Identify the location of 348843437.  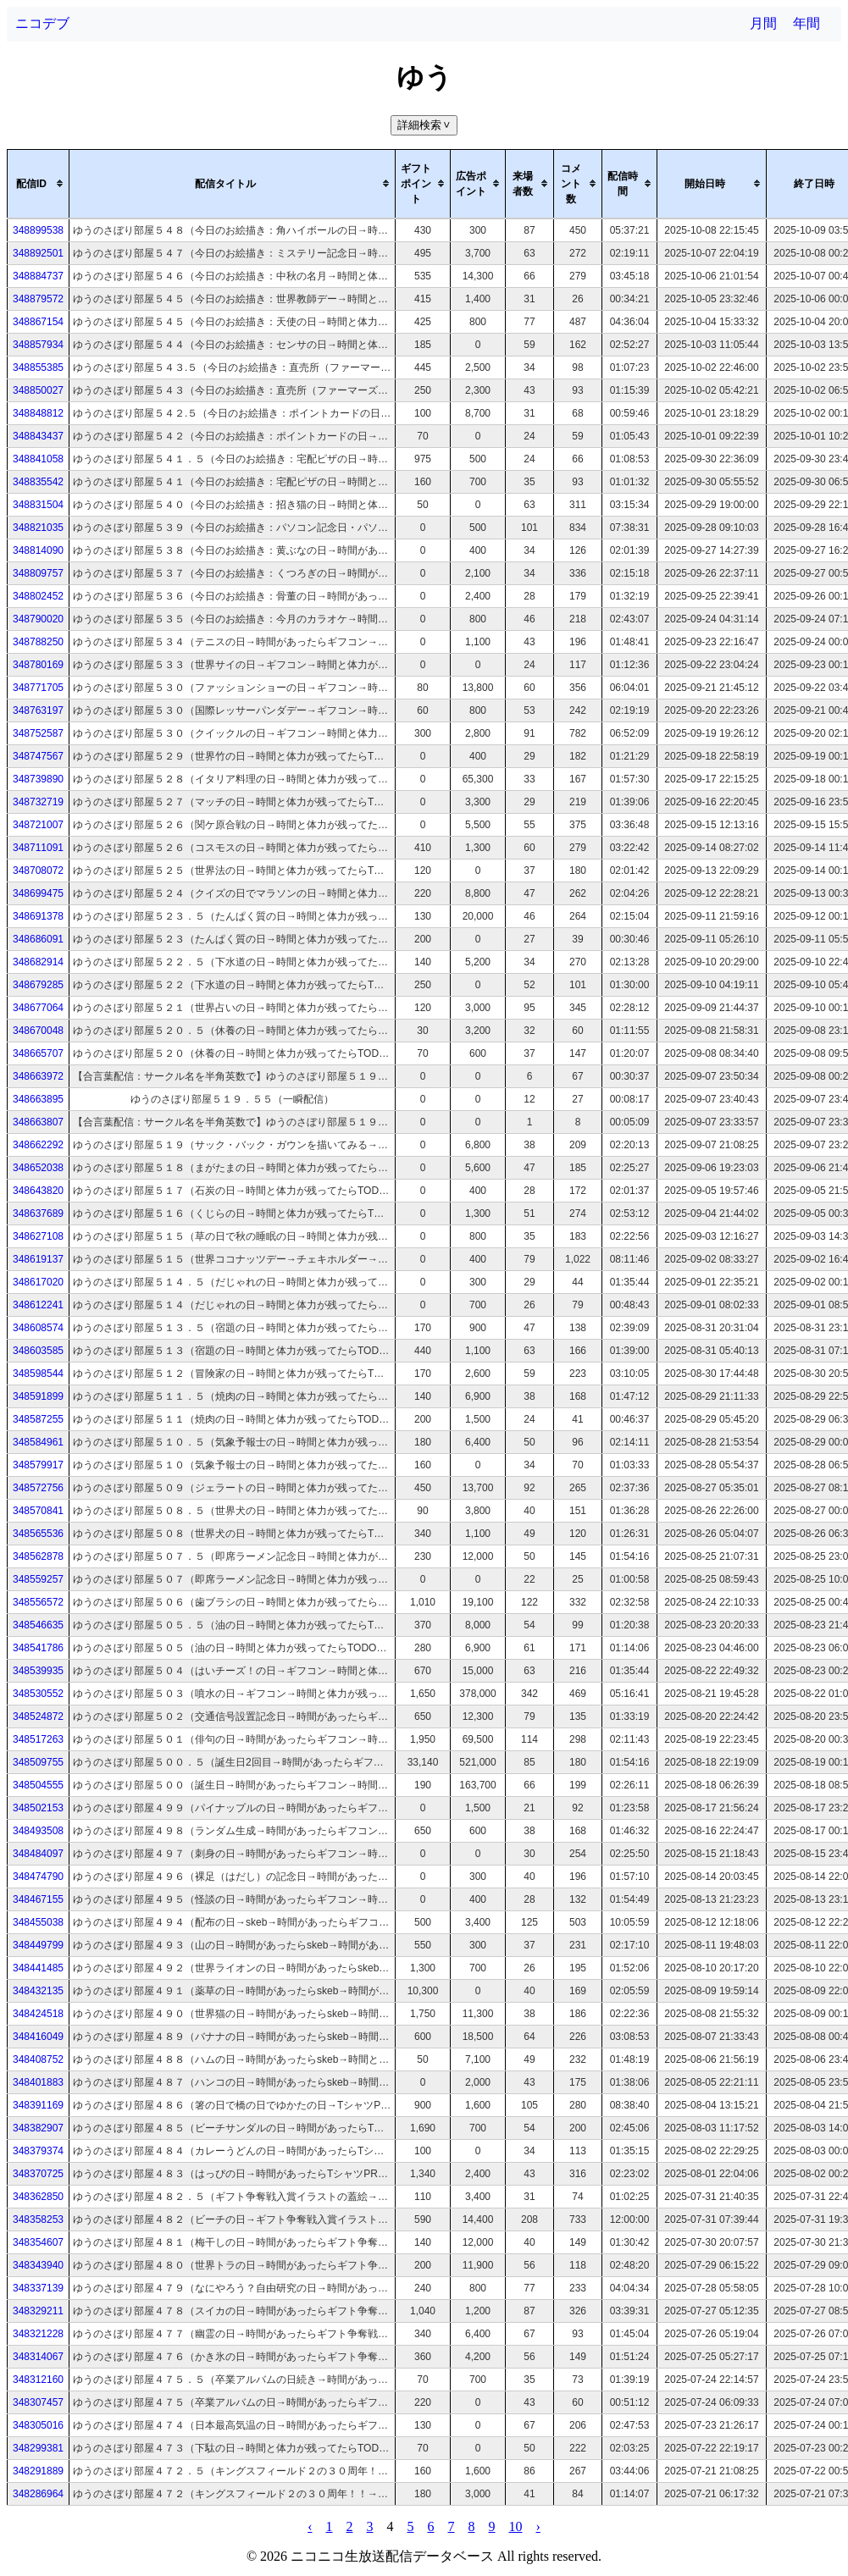
(38, 436).